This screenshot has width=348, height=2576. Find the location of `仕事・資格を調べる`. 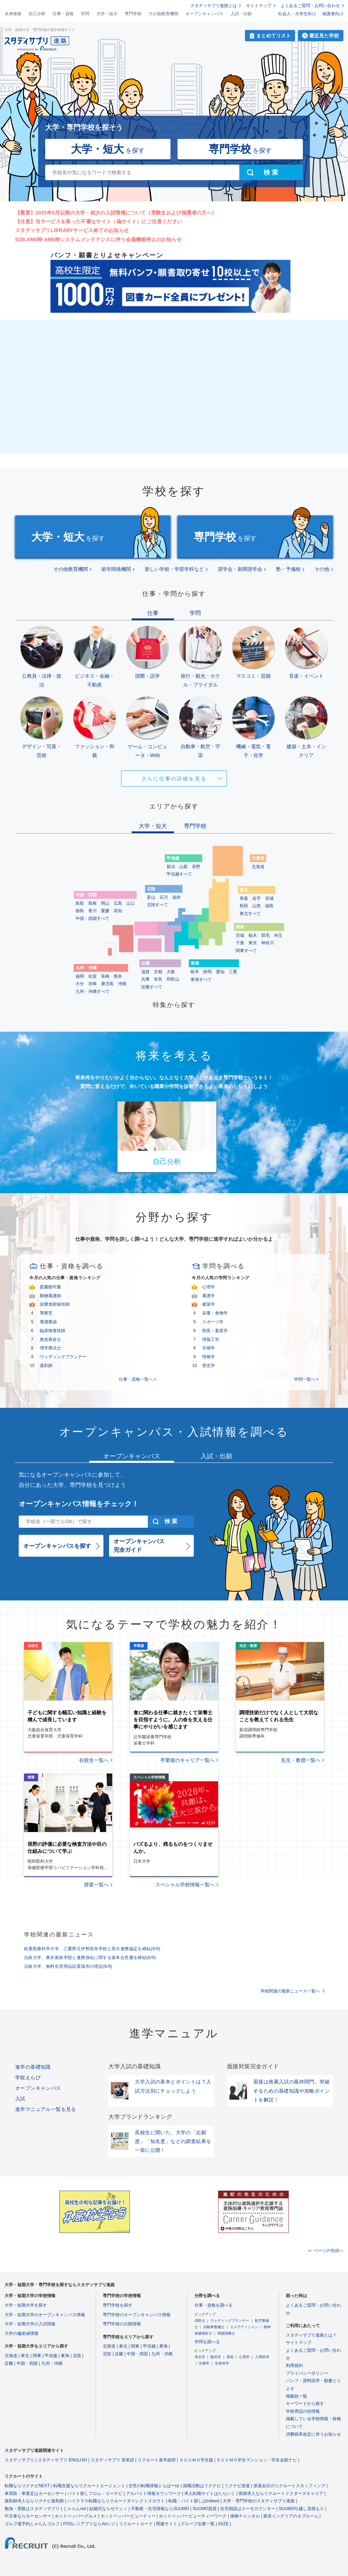

仕事・資格を調べる is located at coordinates (213, 2305).